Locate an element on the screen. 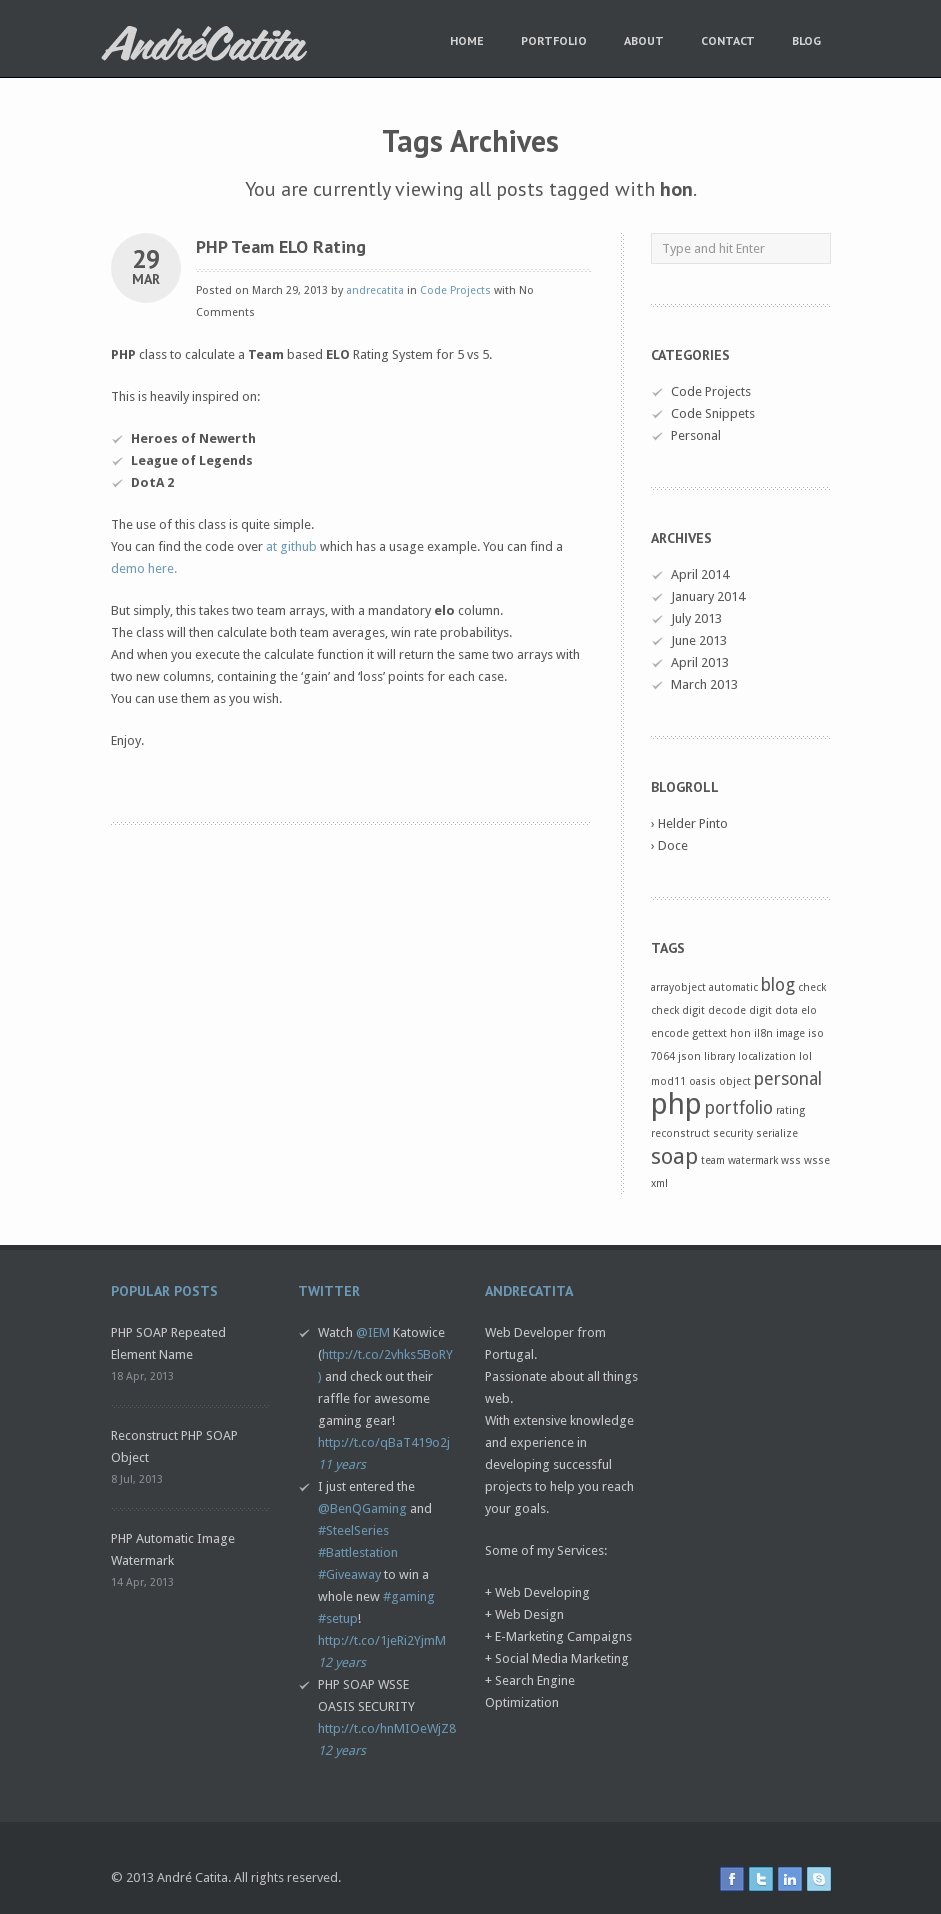 The height and width of the screenshot is (1914, 941). at github is located at coordinates (291, 546).